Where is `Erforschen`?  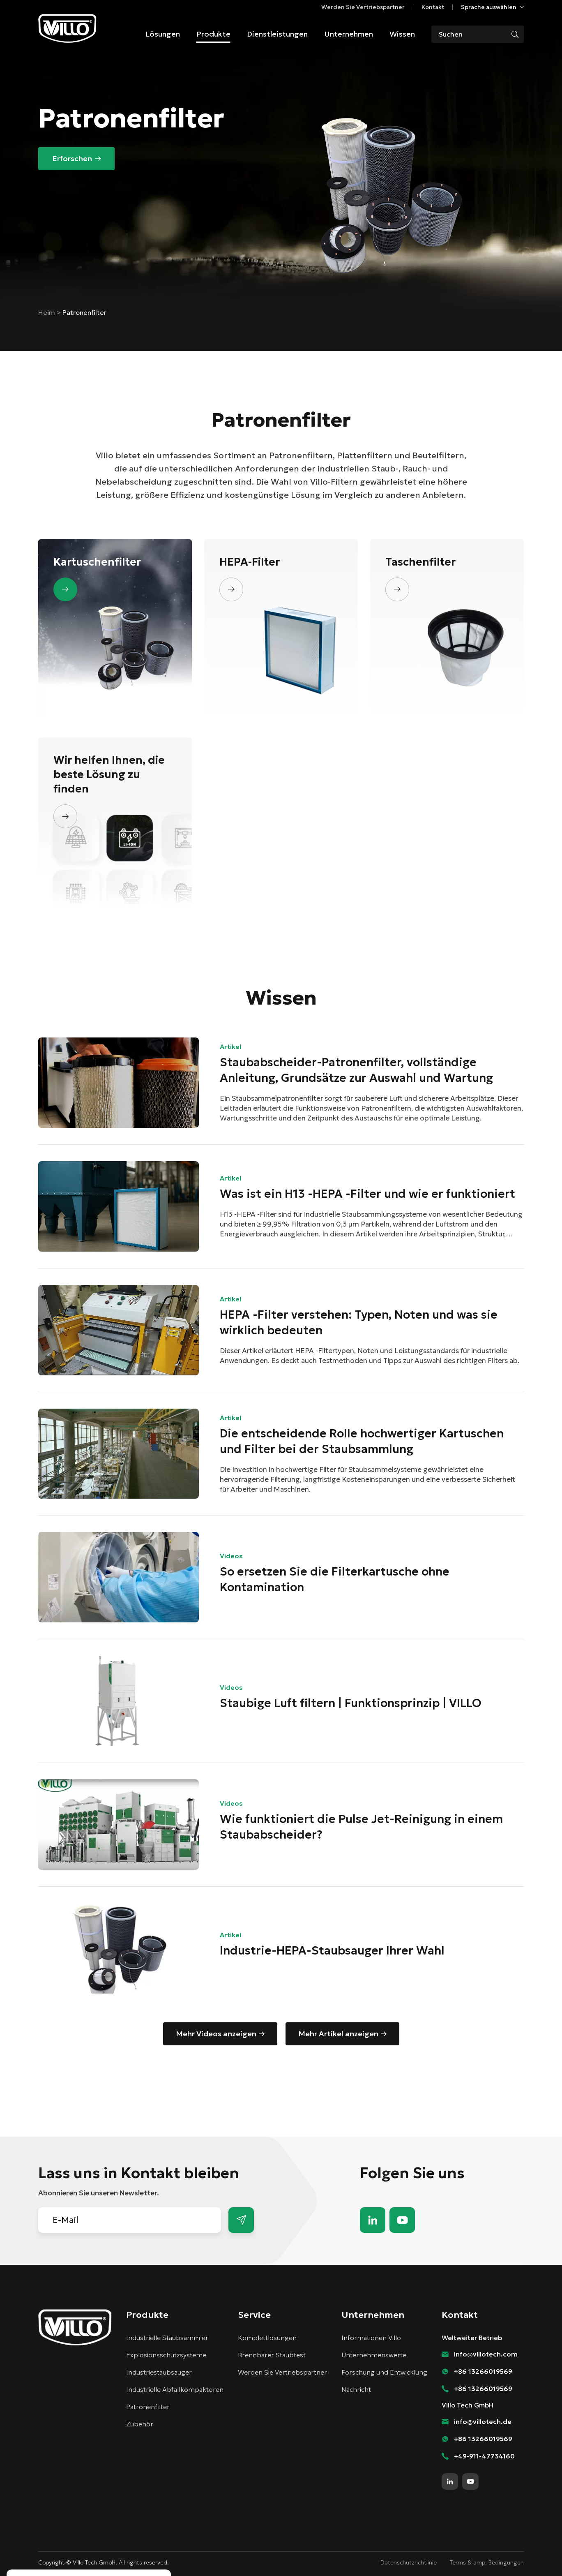
Erforschen is located at coordinates (72, 158).